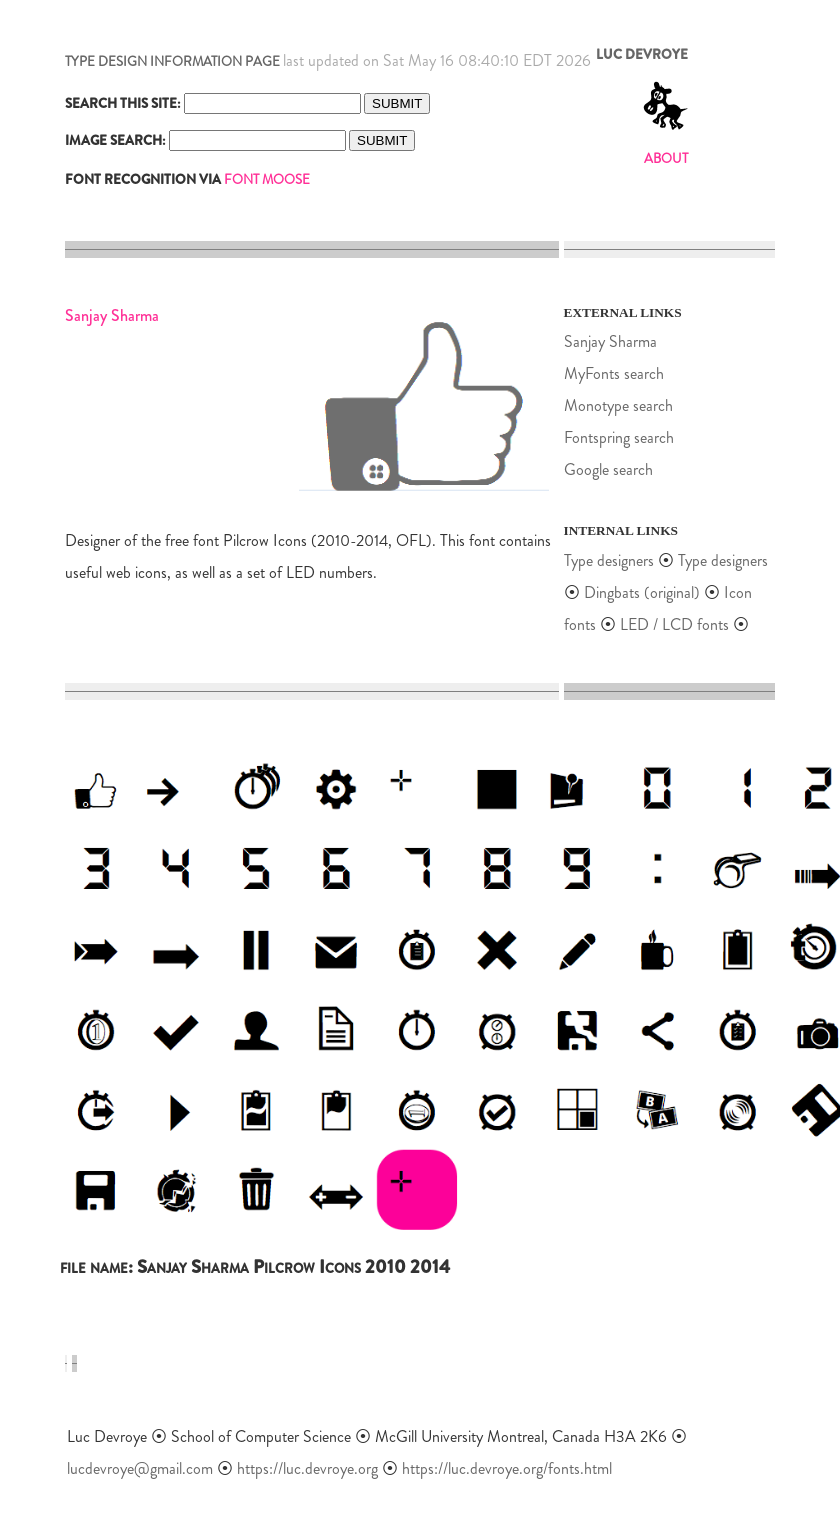 Image resolution: width=840 pixels, height=1532 pixels. What do you see at coordinates (618, 405) in the screenshot?
I see `Monotype search` at bounding box center [618, 405].